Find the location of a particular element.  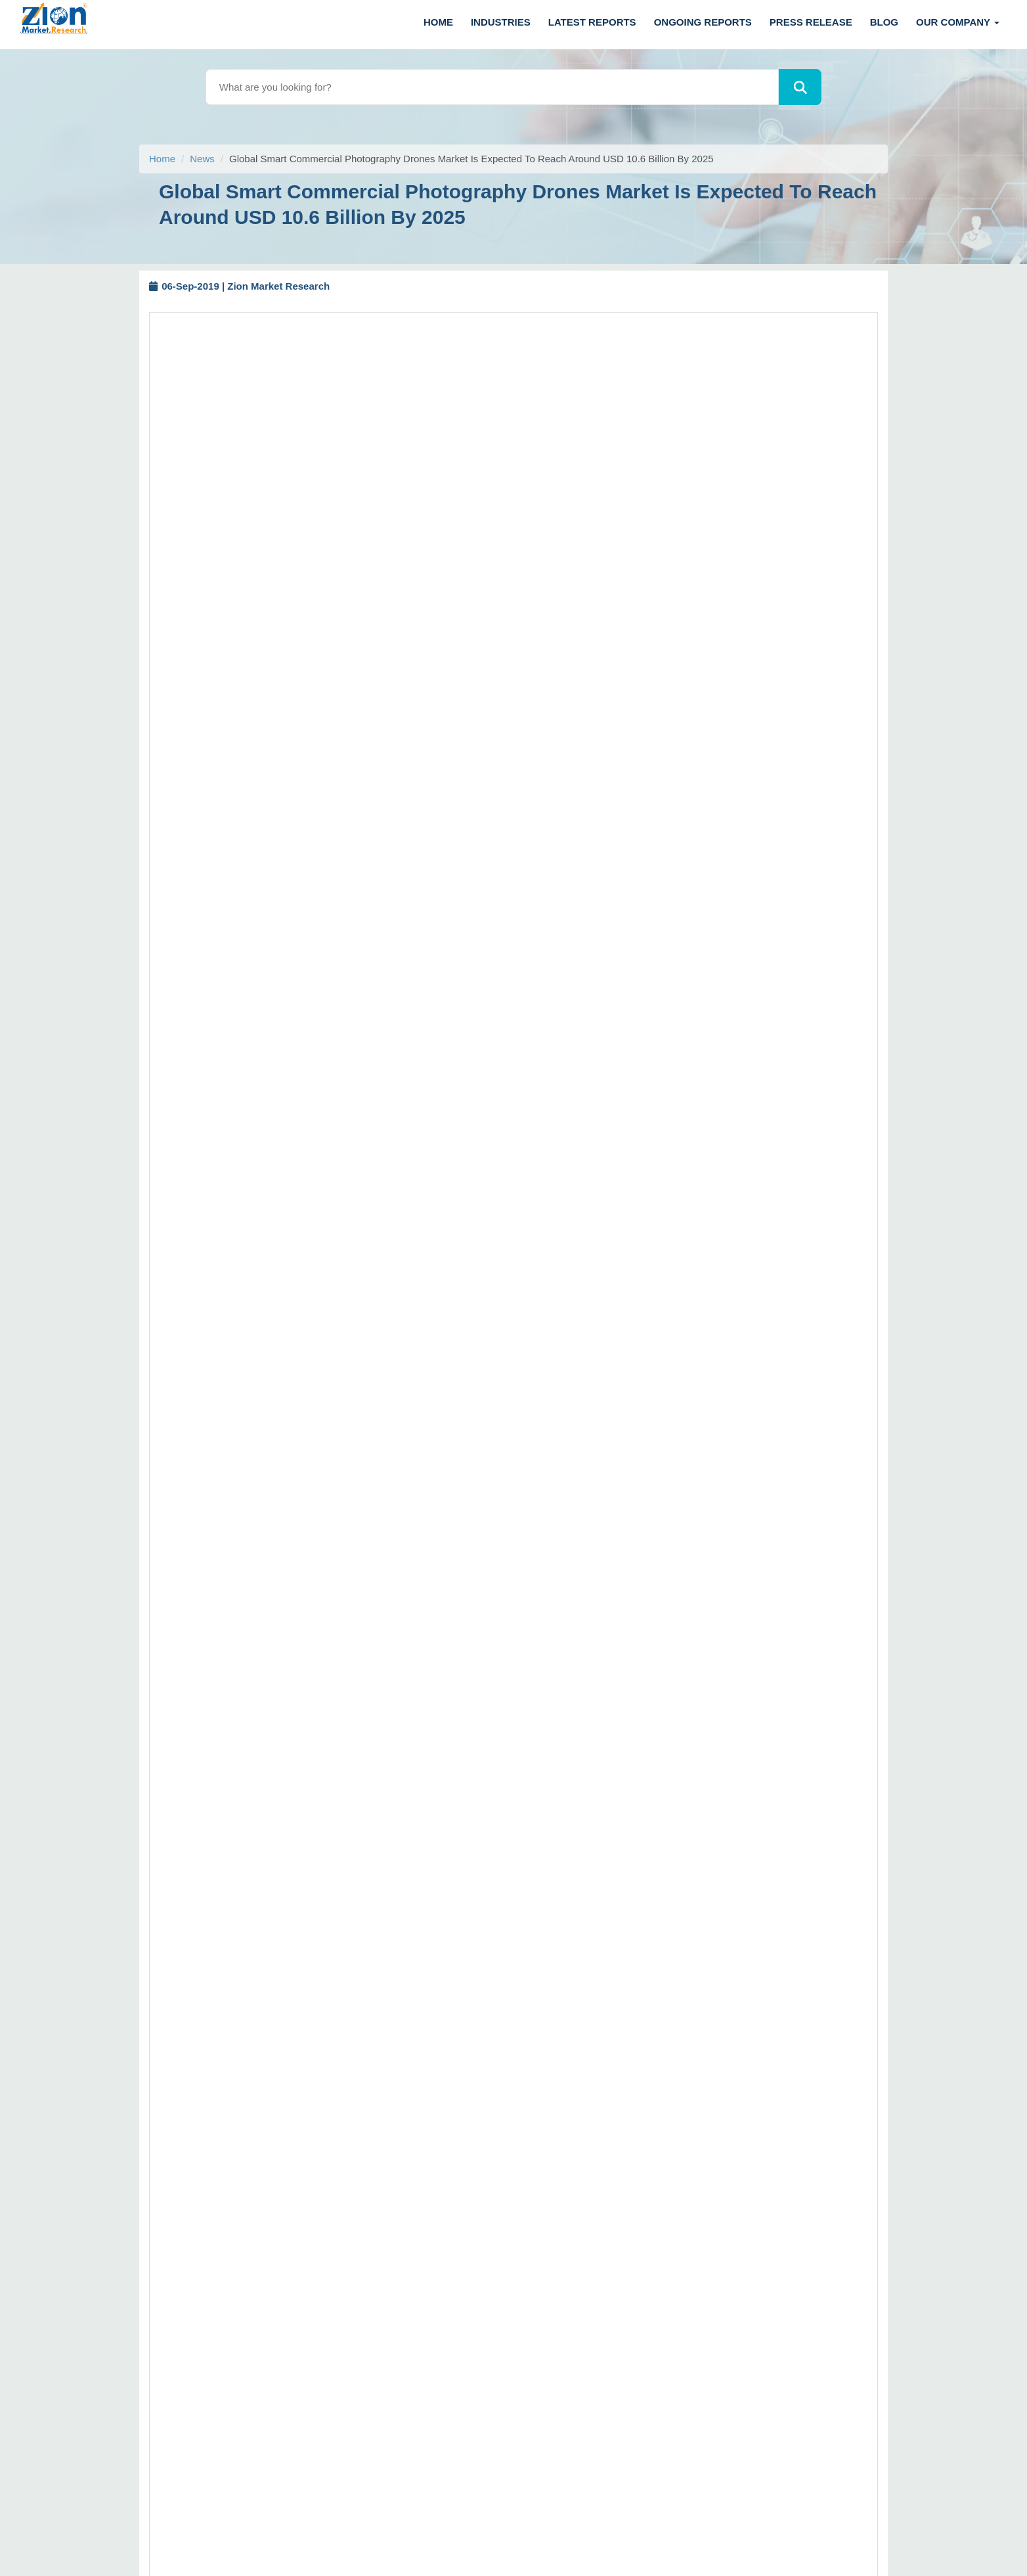

Home is located at coordinates (438, 22).